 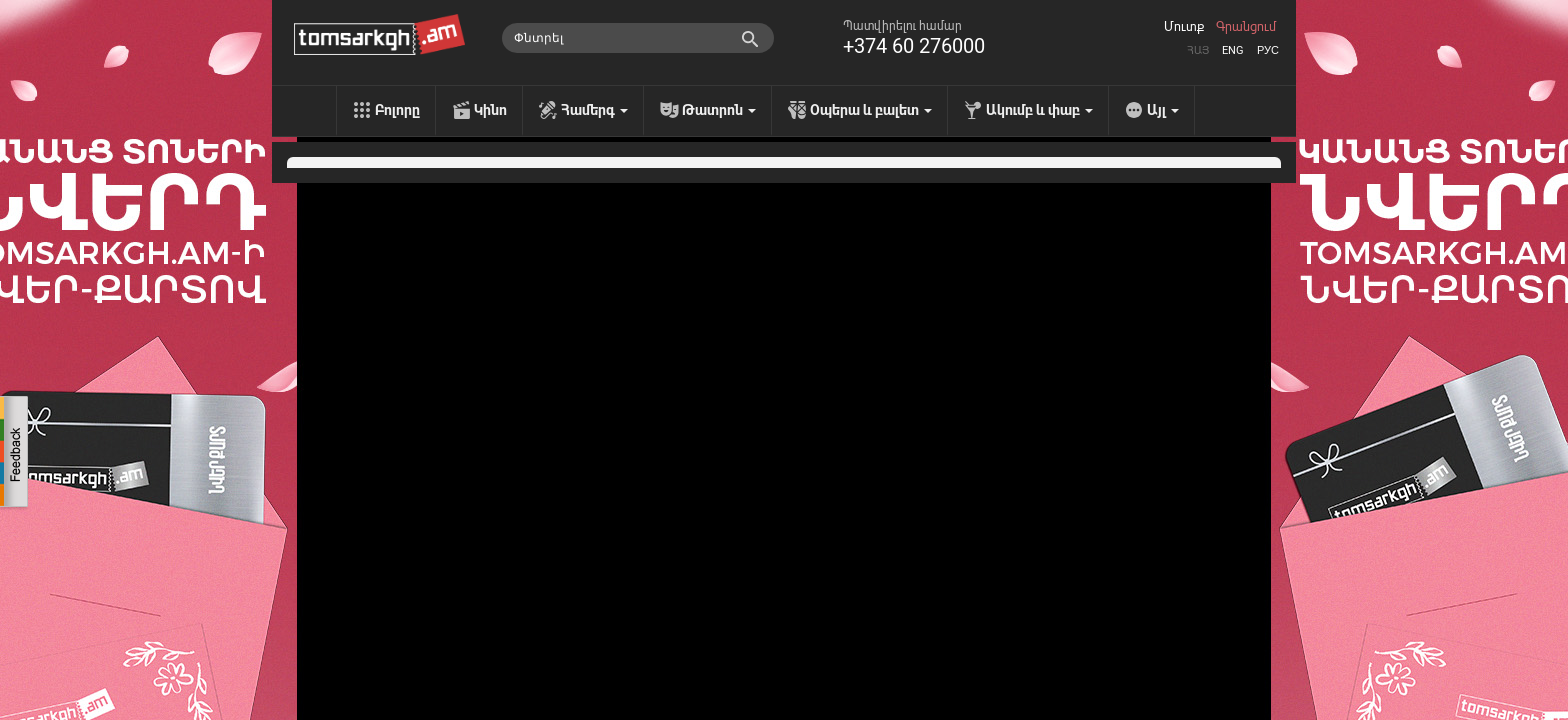 What do you see at coordinates (1039, 110) in the screenshot?
I see `Ակումբ և փաբ [menu]` at bounding box center [1039, 110].